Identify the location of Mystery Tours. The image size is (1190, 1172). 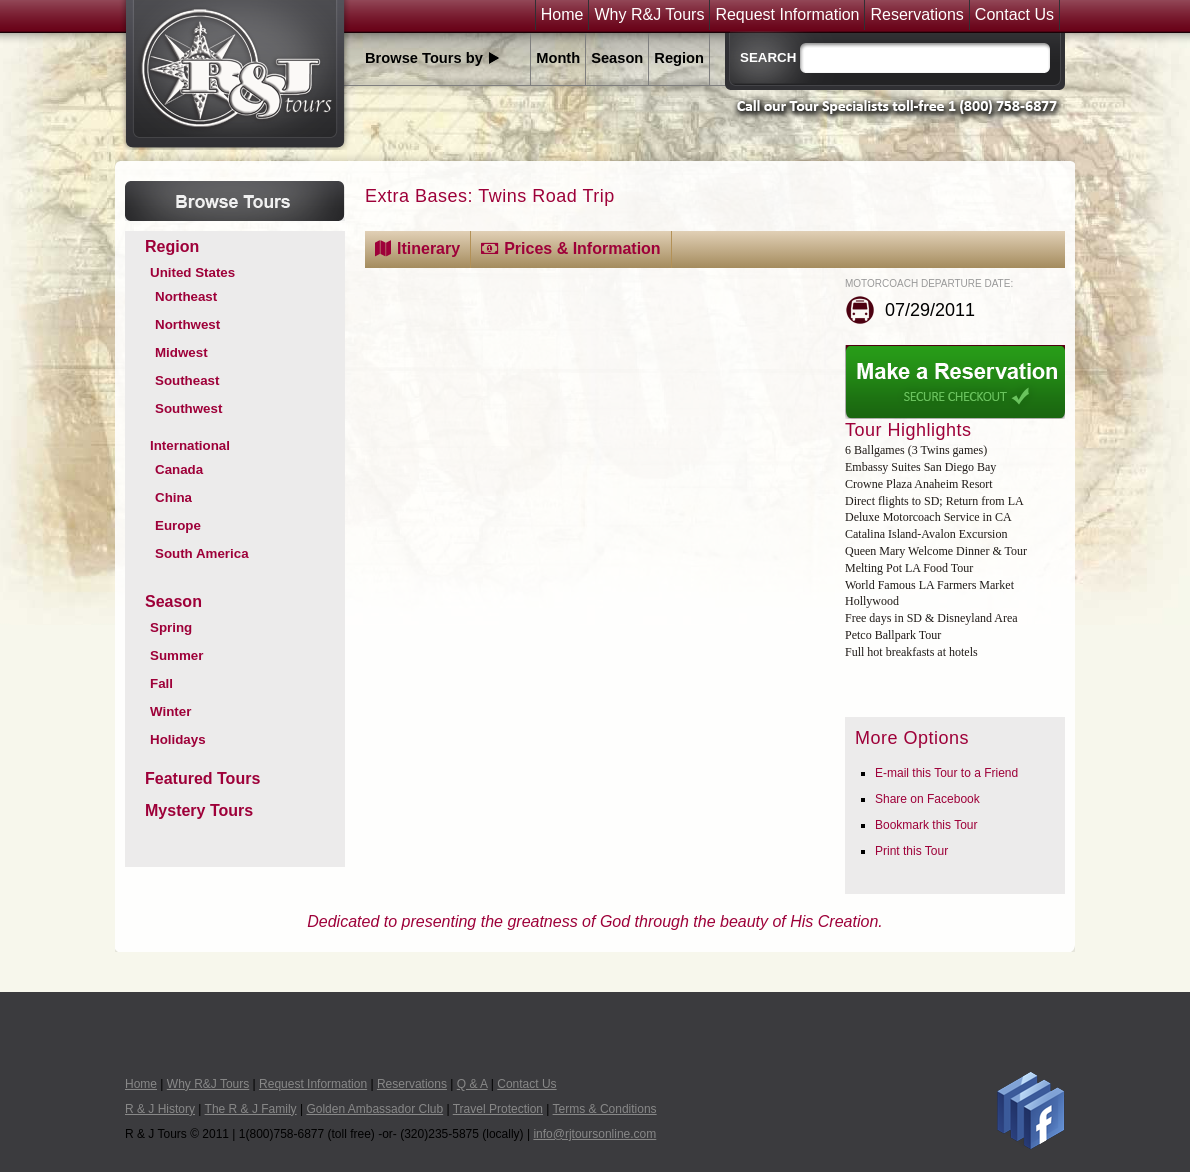
(199, 810).